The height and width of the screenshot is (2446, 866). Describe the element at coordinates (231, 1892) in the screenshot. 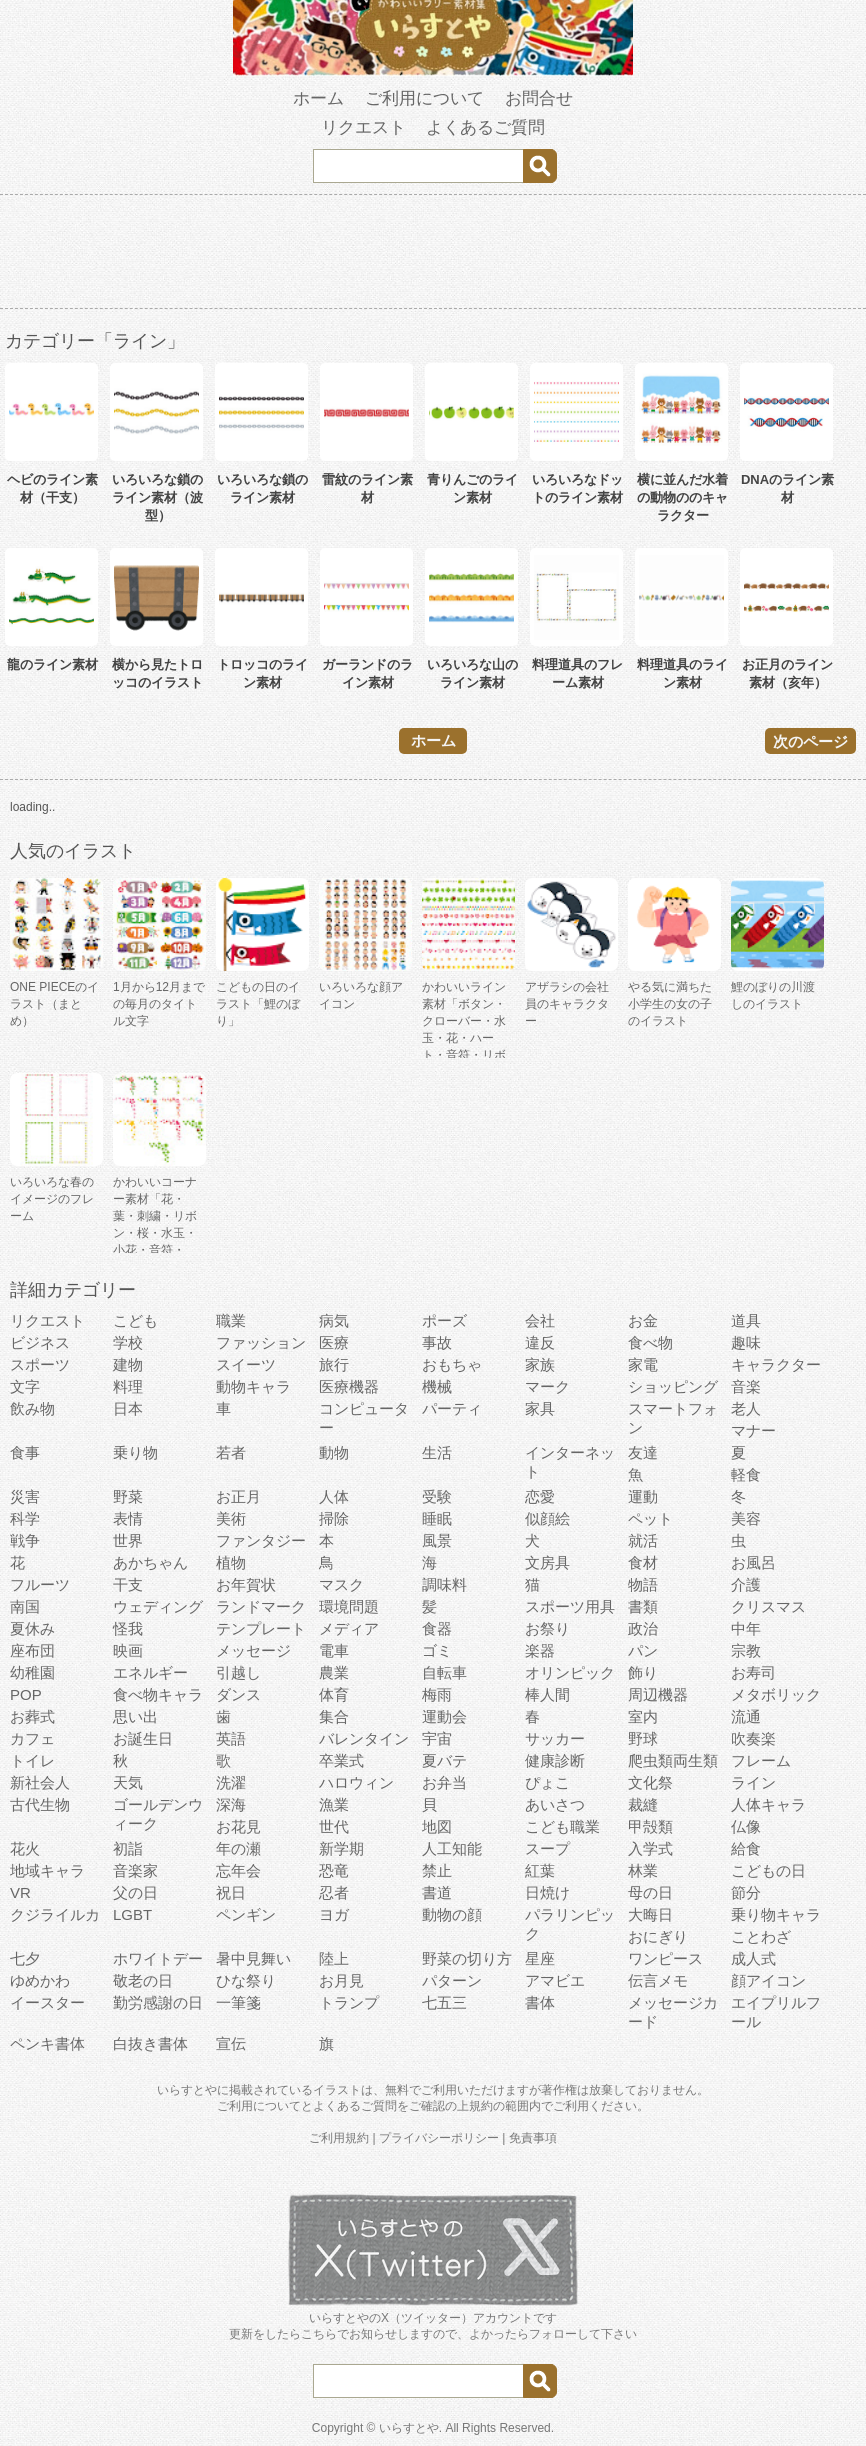

I see `祝日` at that location.